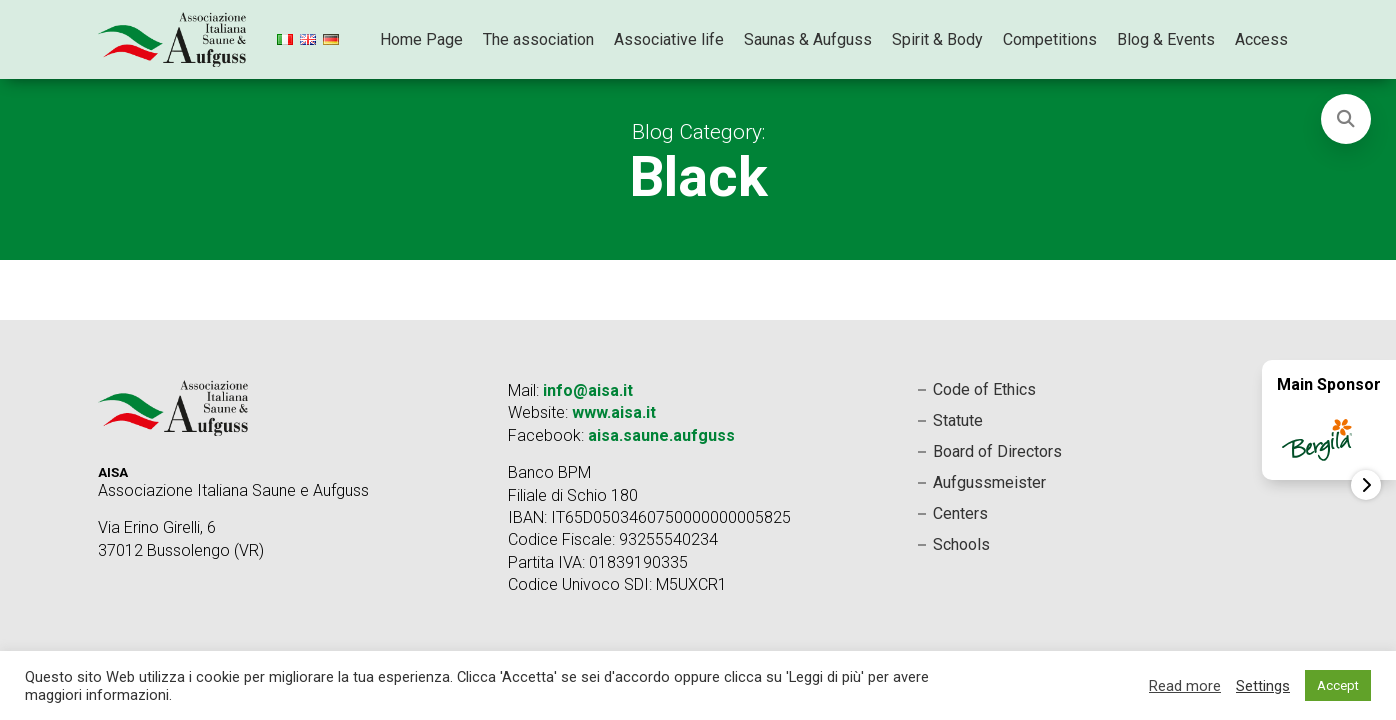 The height and width of the screenshot is (720, 1396). I want to click on Schools, so click(961, 544).